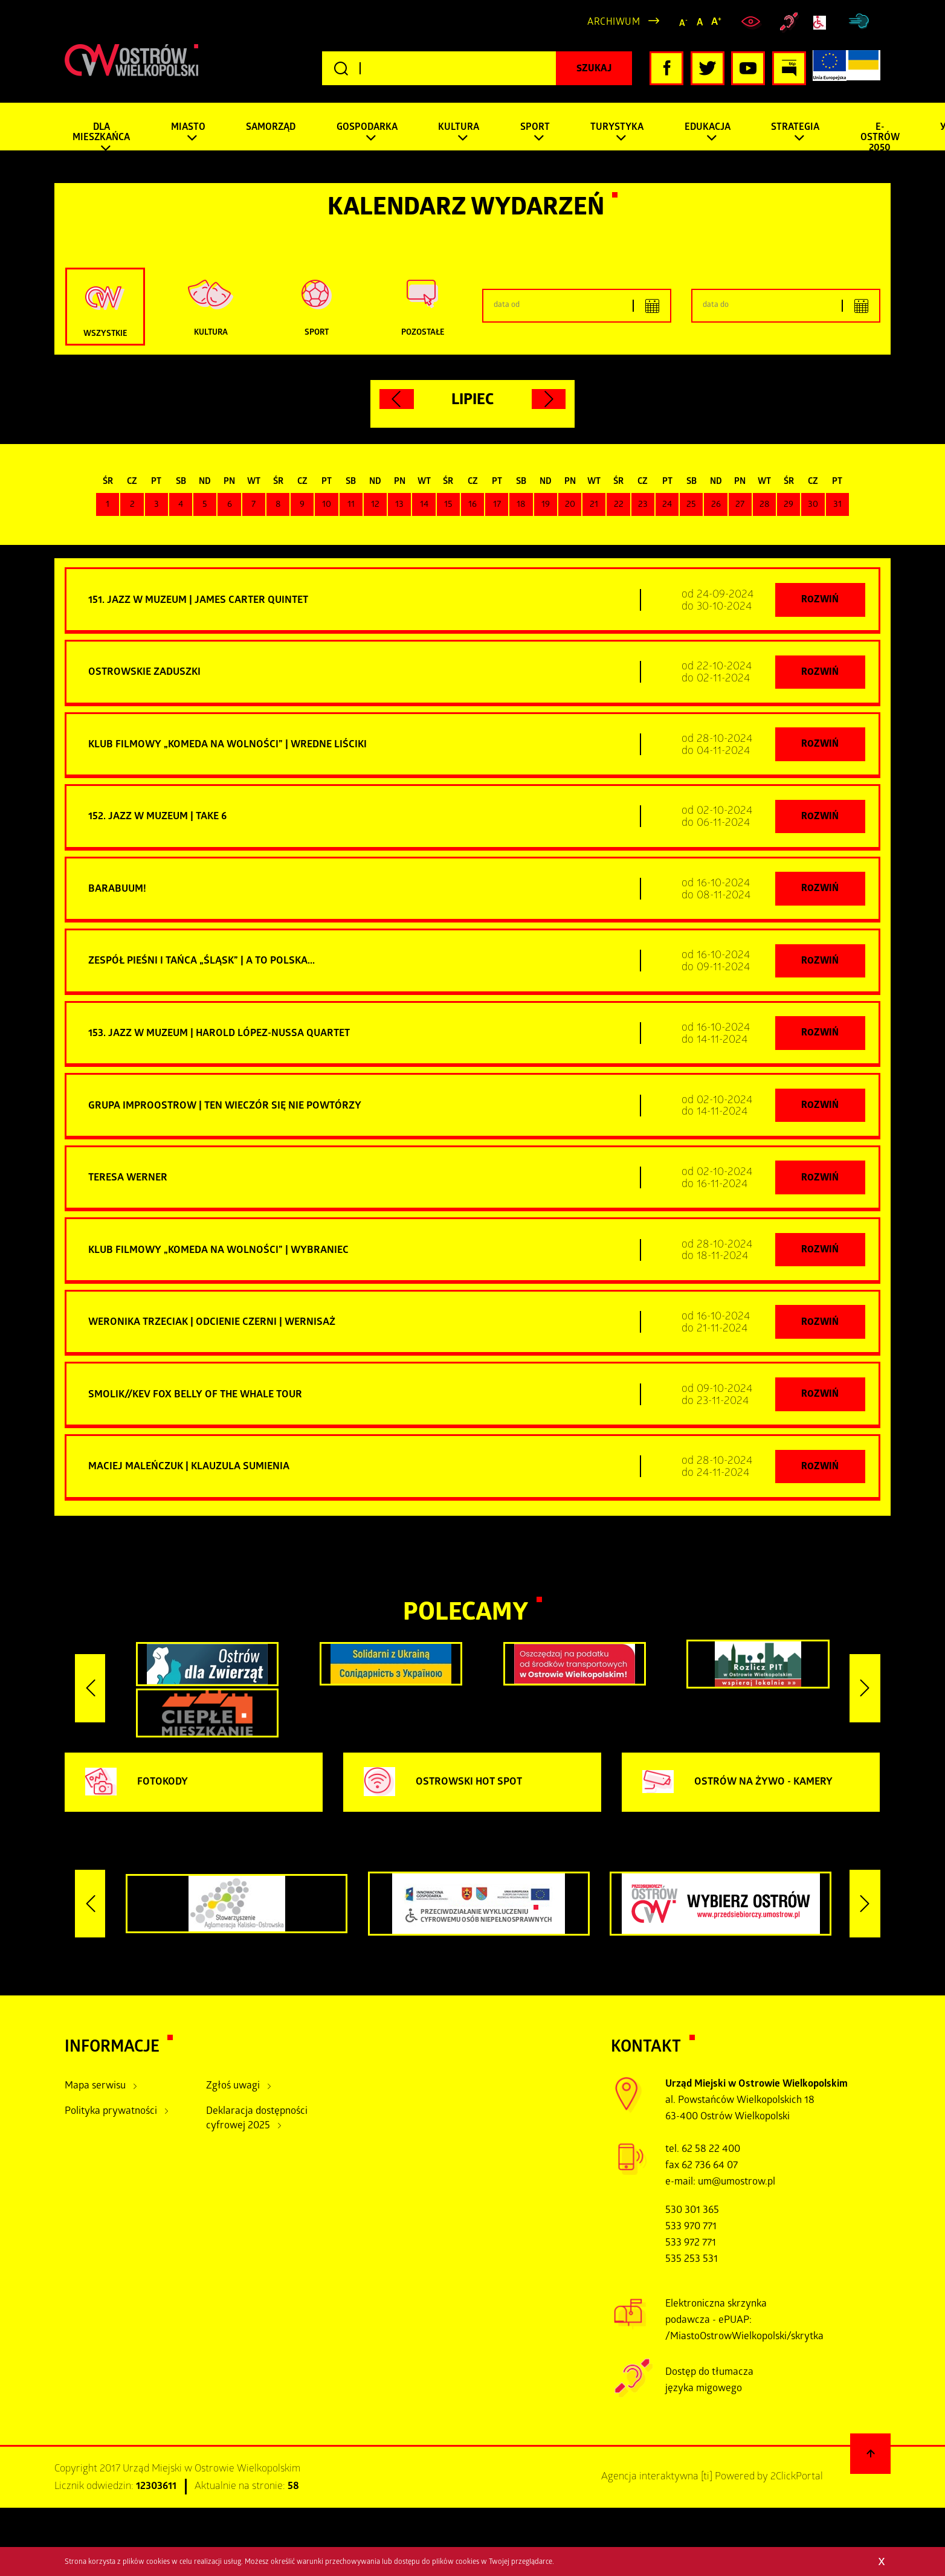 The width and height of the screenshot is (945, 2576). Describe the element at coordinates (706, 2481) in the screenshot. I see `[ti]` at that location.